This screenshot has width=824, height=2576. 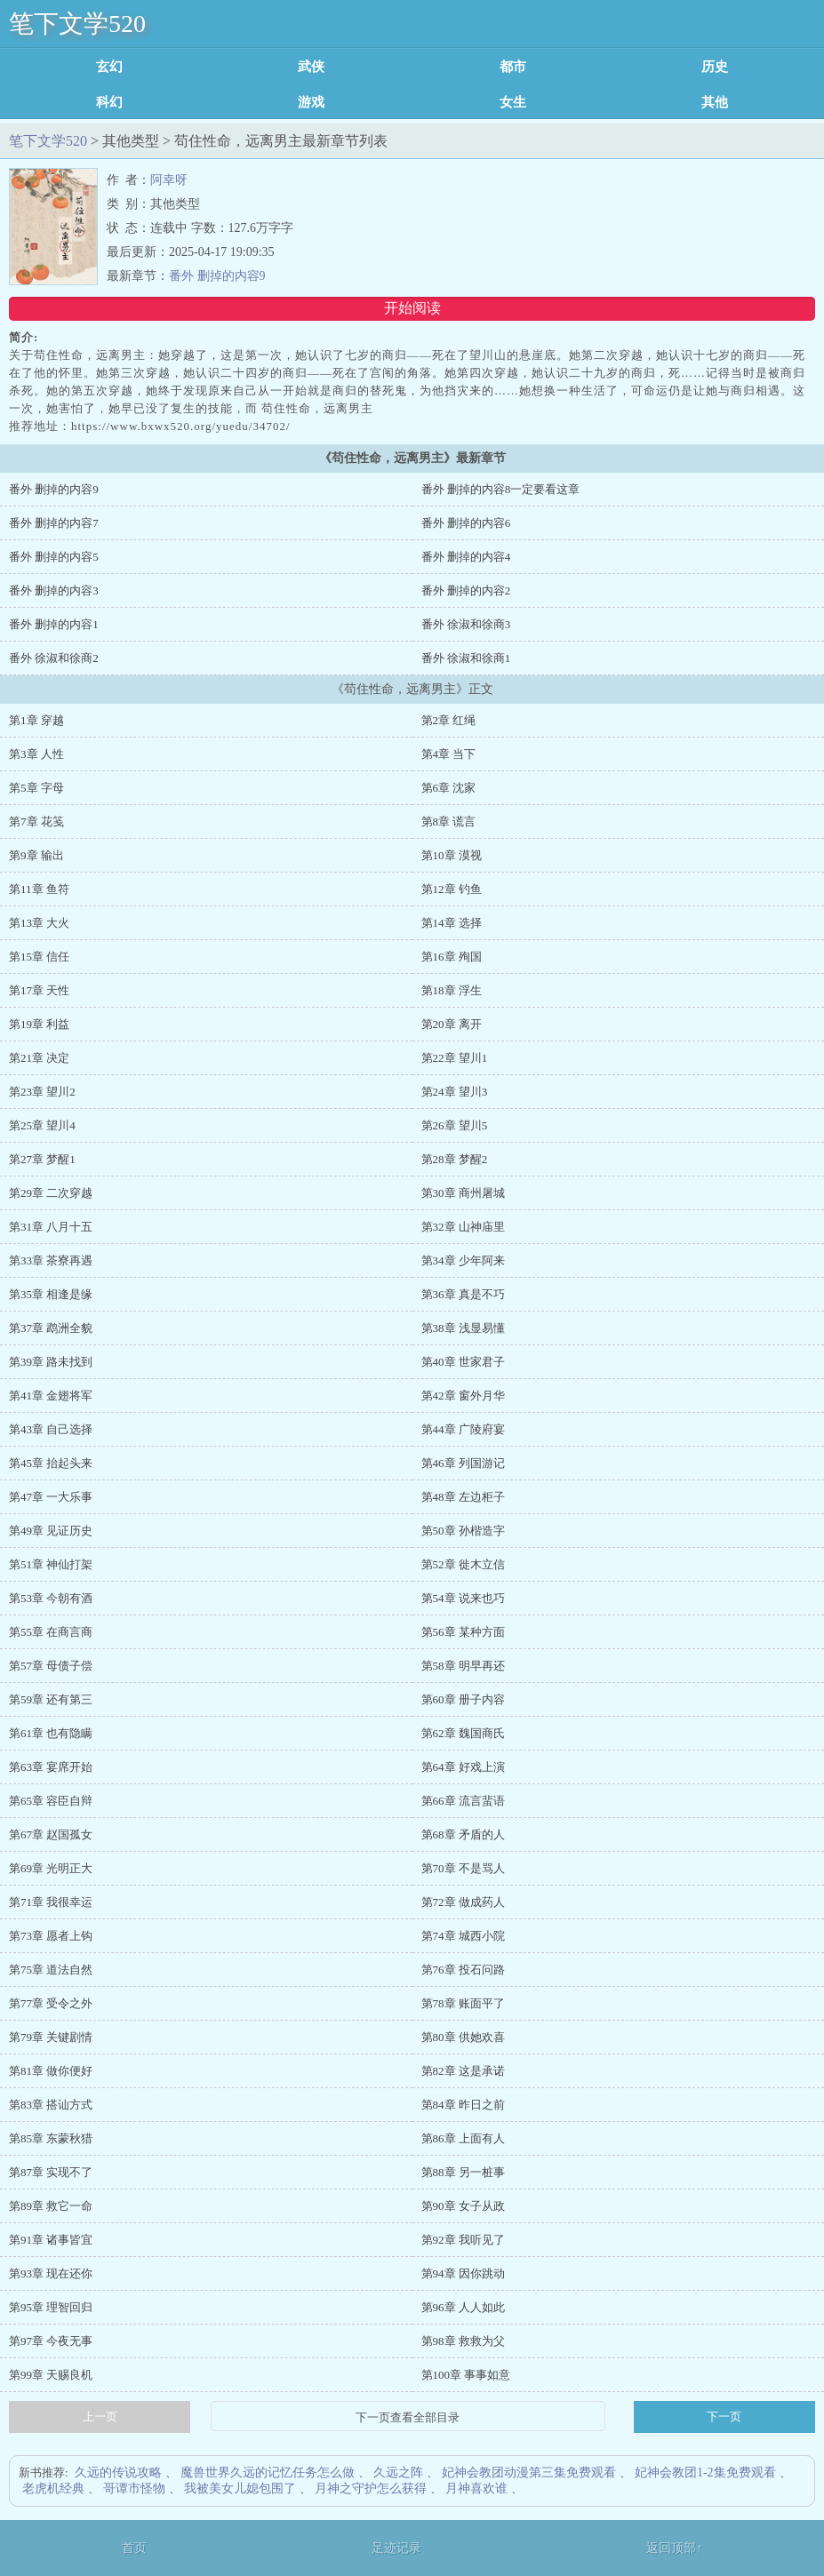 What do you see at coordinates (50, 2307) in the screenshot?
I see `第95章 理智回归` at bounding box center [50, 2307].